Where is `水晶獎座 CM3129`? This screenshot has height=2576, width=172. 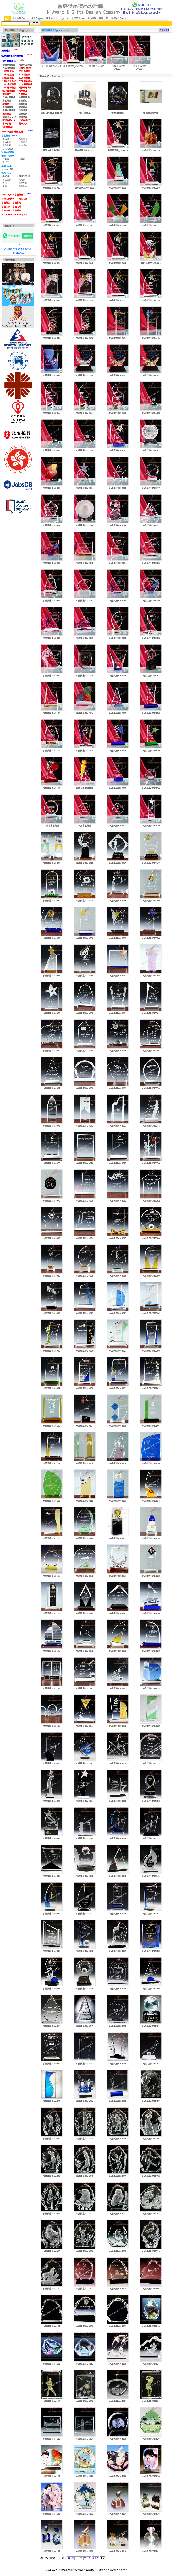
水晶獎座 CM3129 is located at coordinates (118, 1651).